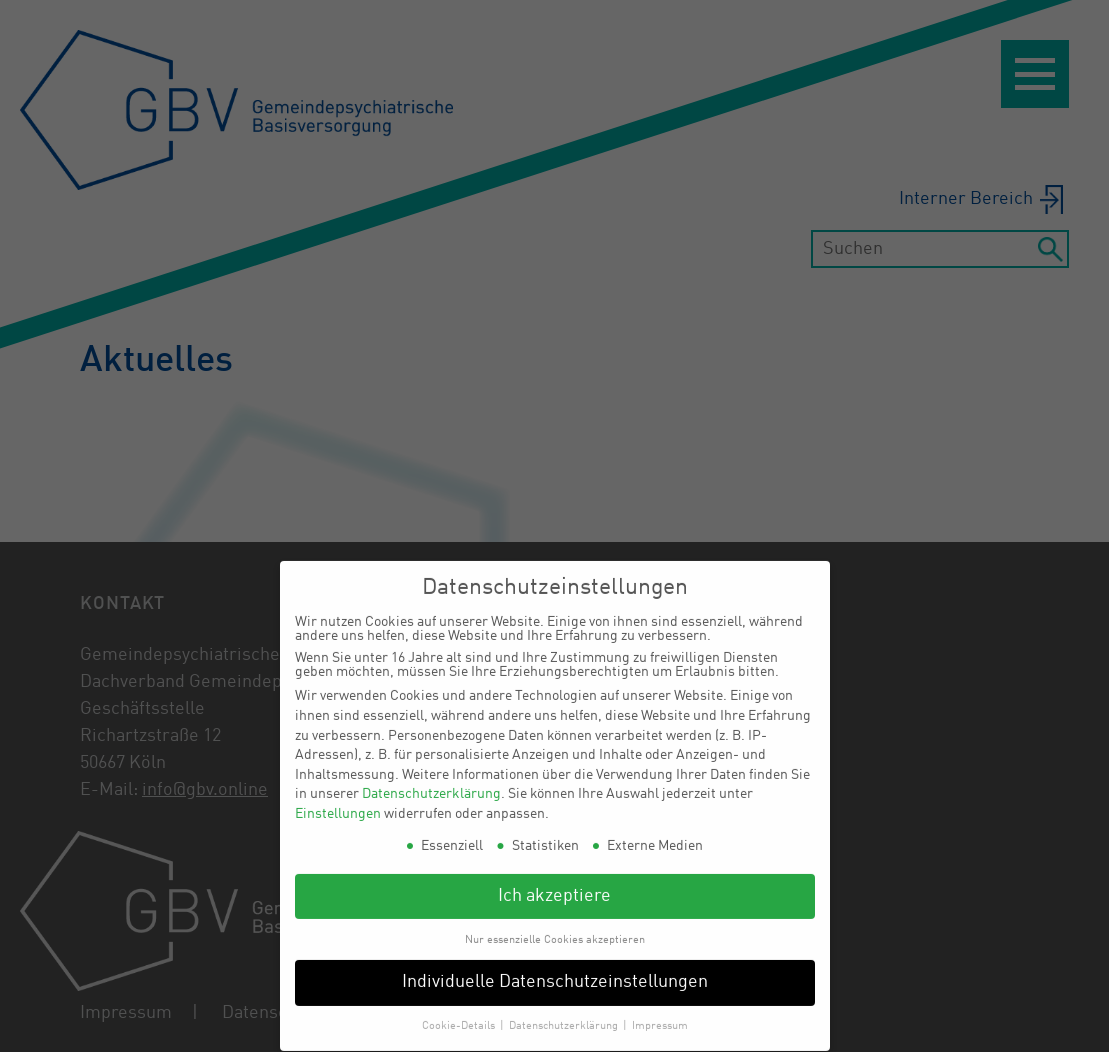 This screenshot has height=1052, width=1109. Describe the element at coordinates (660, 1015) in the screenshot. I see `Impressum` at that location.